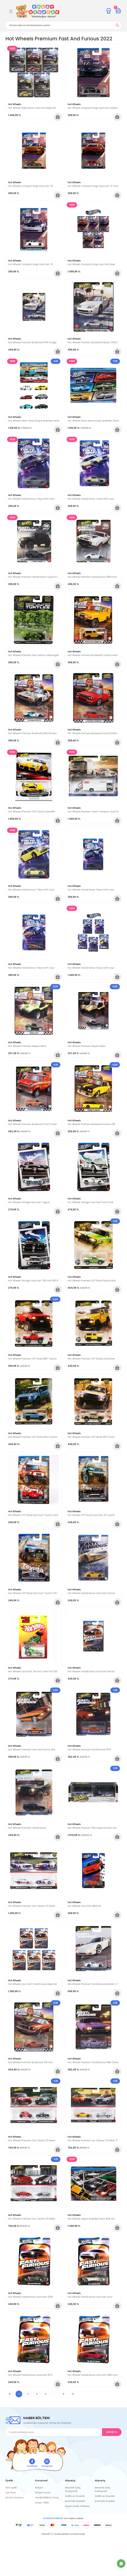 The image size is (127, 2576). I want to click on Hot Wheels Premium Pop Culture Volkswagen Drag Bus, so click(33, 664).